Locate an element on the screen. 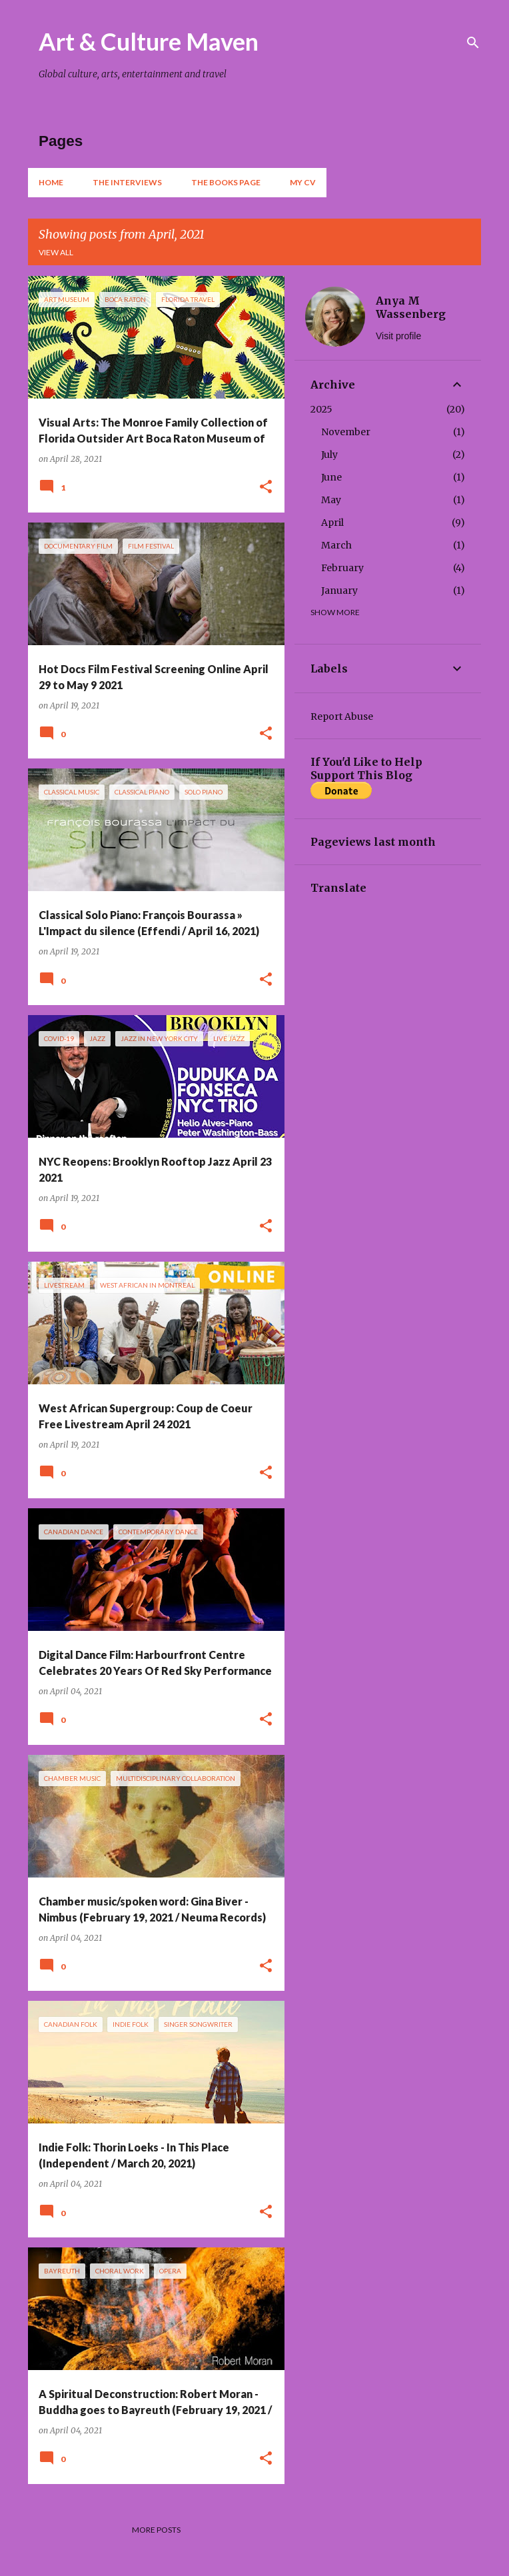 Image resolution: width=509 pixels, height=2576 pixels. April is located at coordinates (332, 523).